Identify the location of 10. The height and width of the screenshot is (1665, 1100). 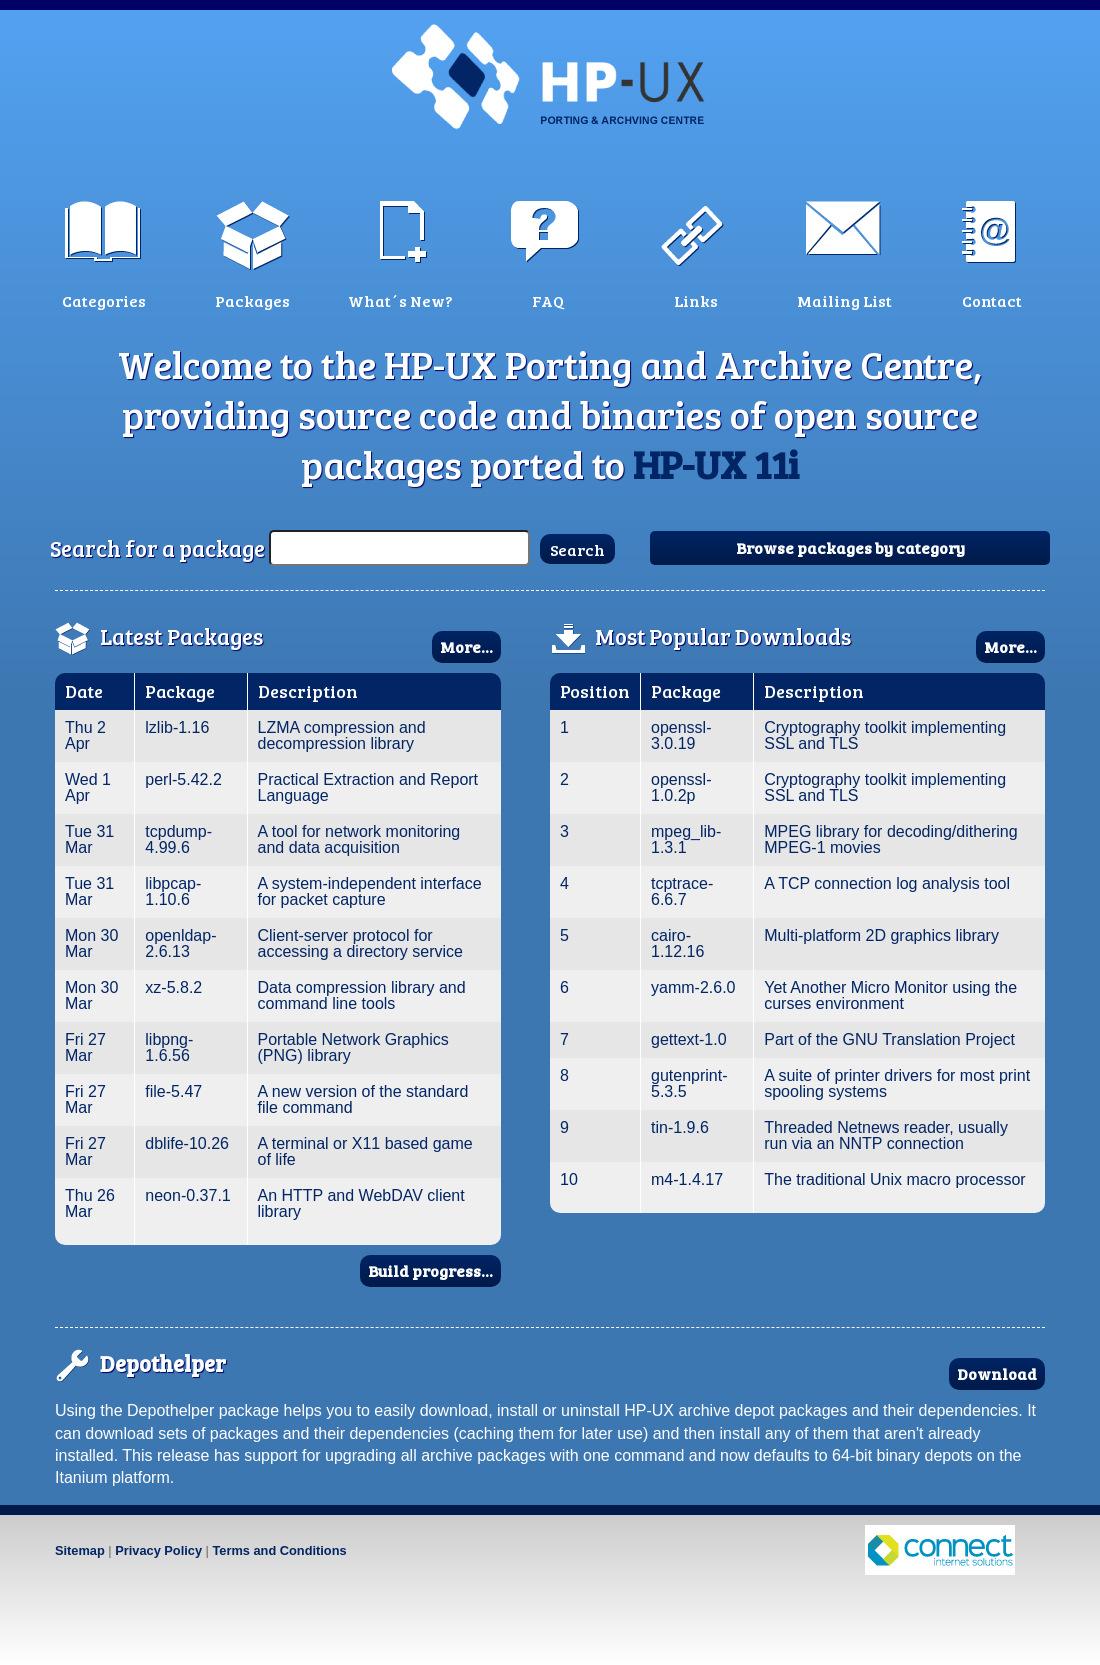
(569, 1179).